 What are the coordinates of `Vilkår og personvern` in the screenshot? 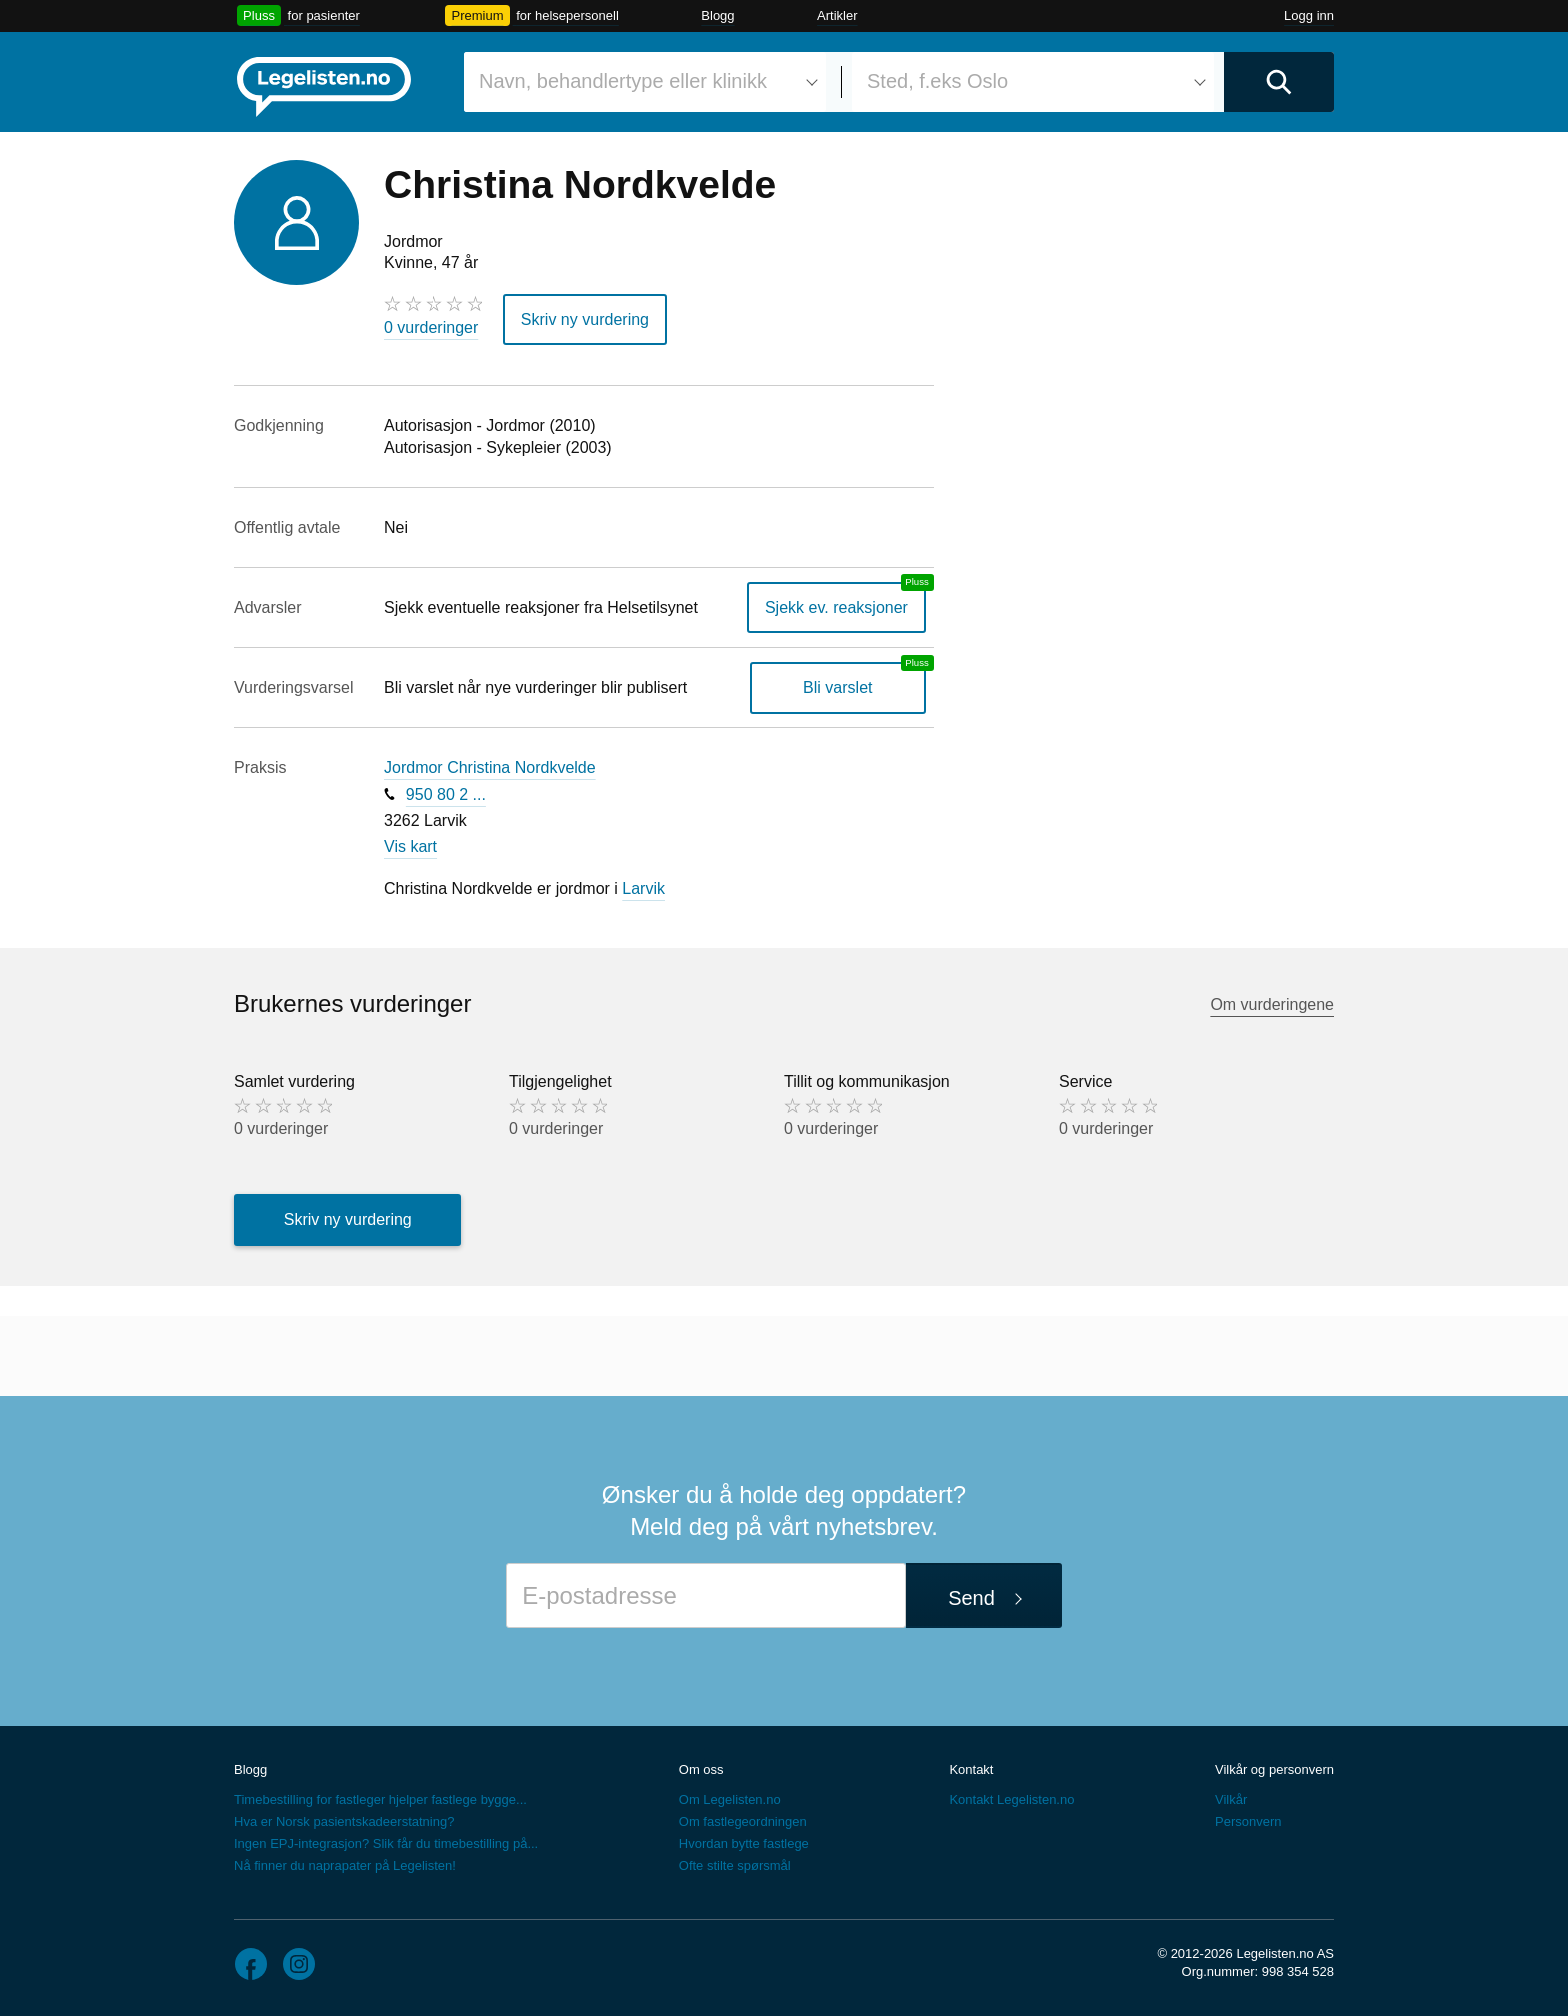 It's located at (1274, 1769).